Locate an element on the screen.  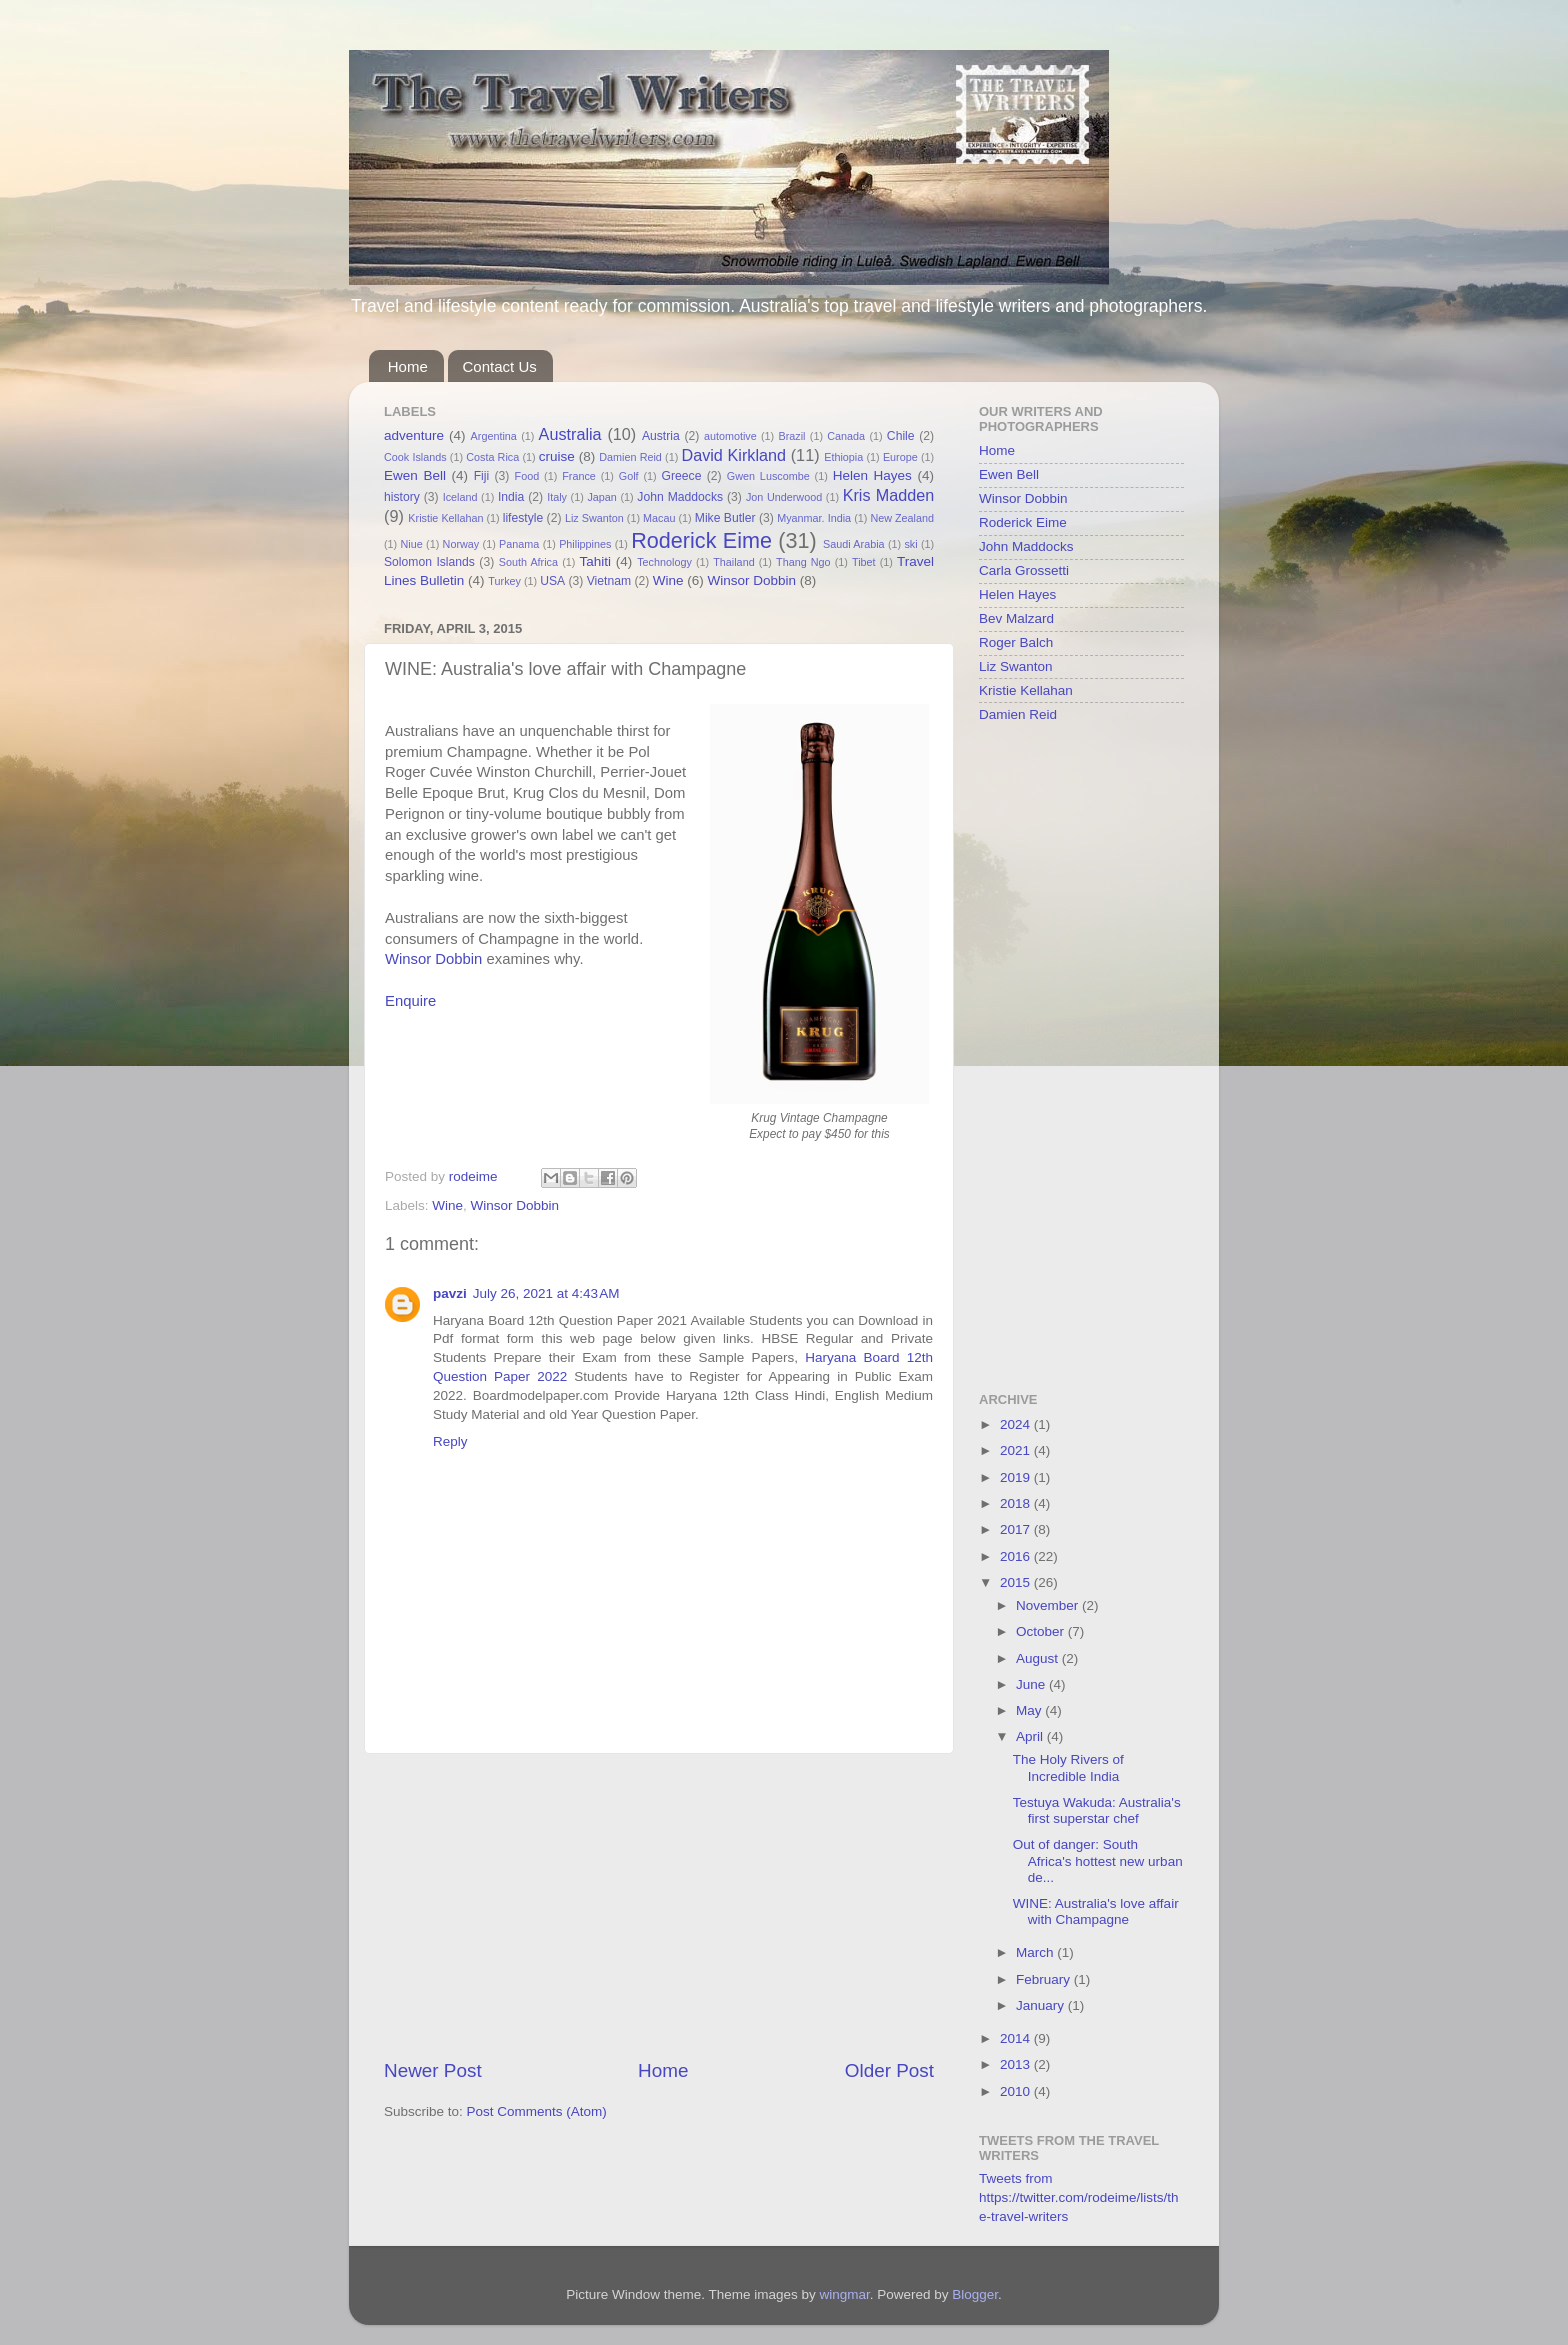
Australia is located at coordinates (570, 434).